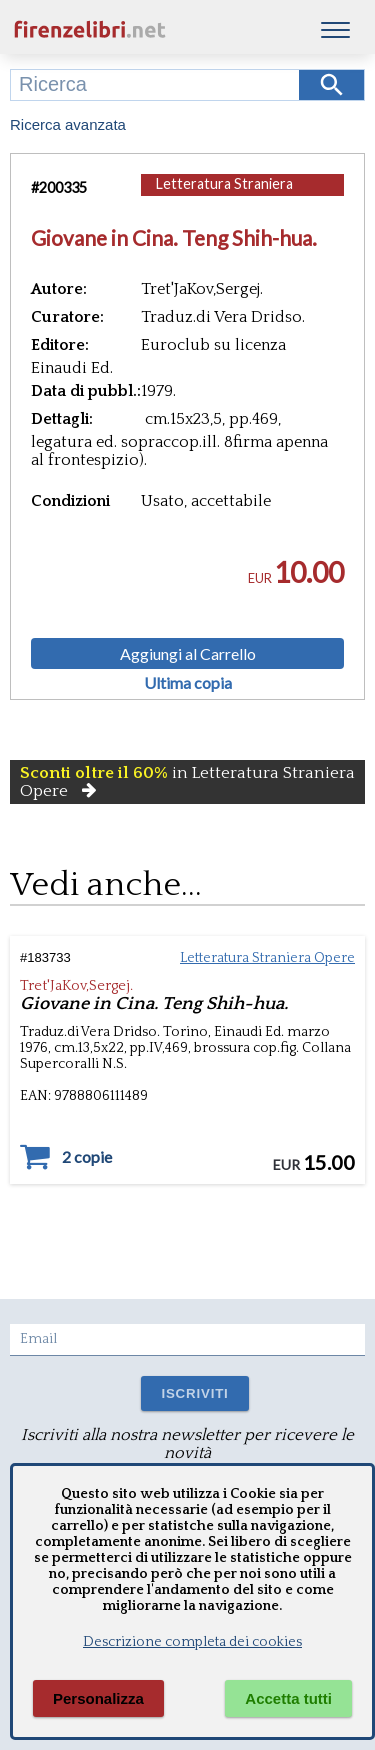  I want to click on Ultima copia, so click(188, 683).